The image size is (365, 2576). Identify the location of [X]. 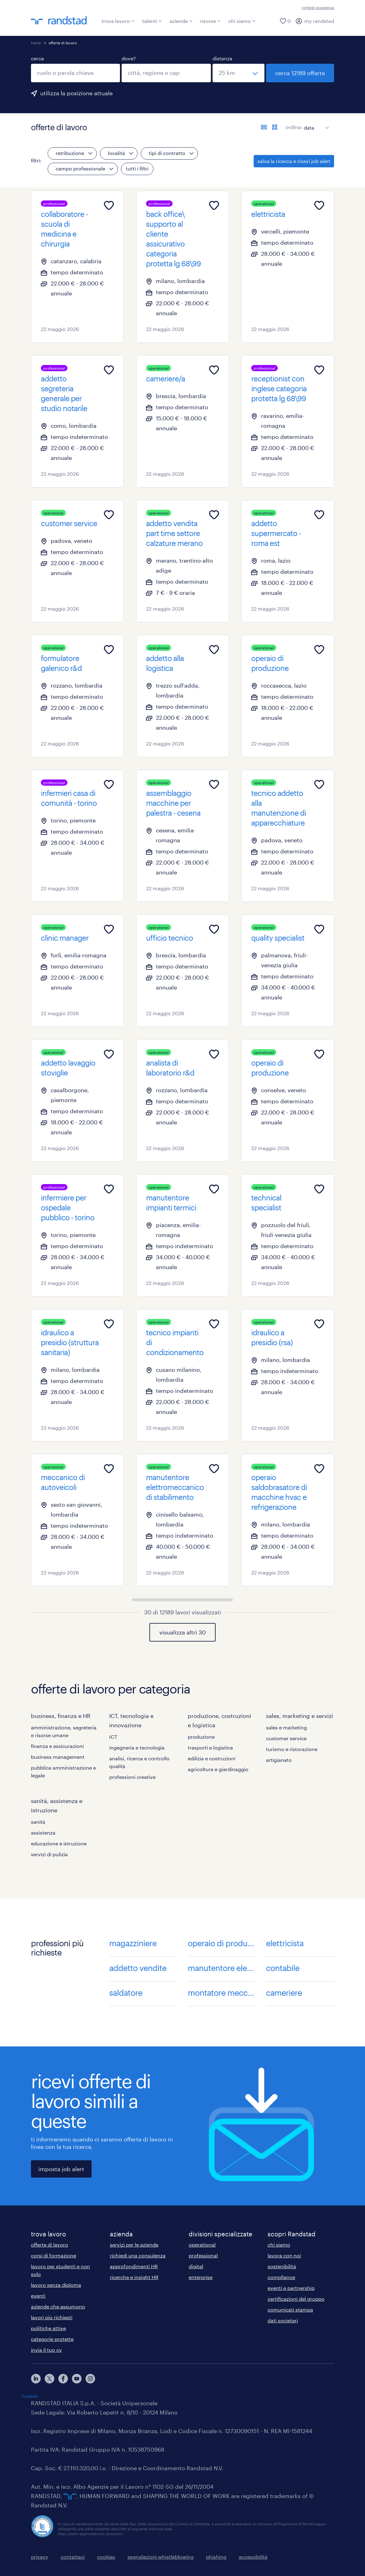
(49, 2379).